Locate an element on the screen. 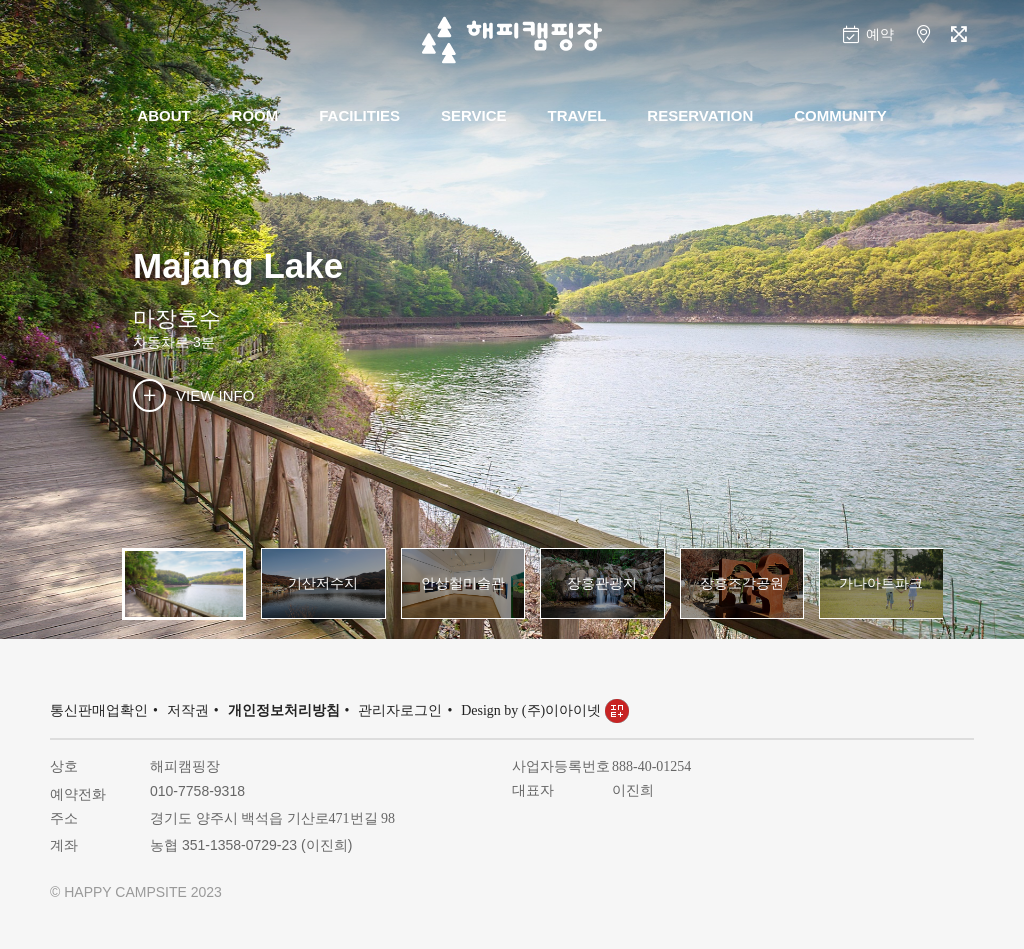  COMMUNITY is located at coordinates (840, 115).